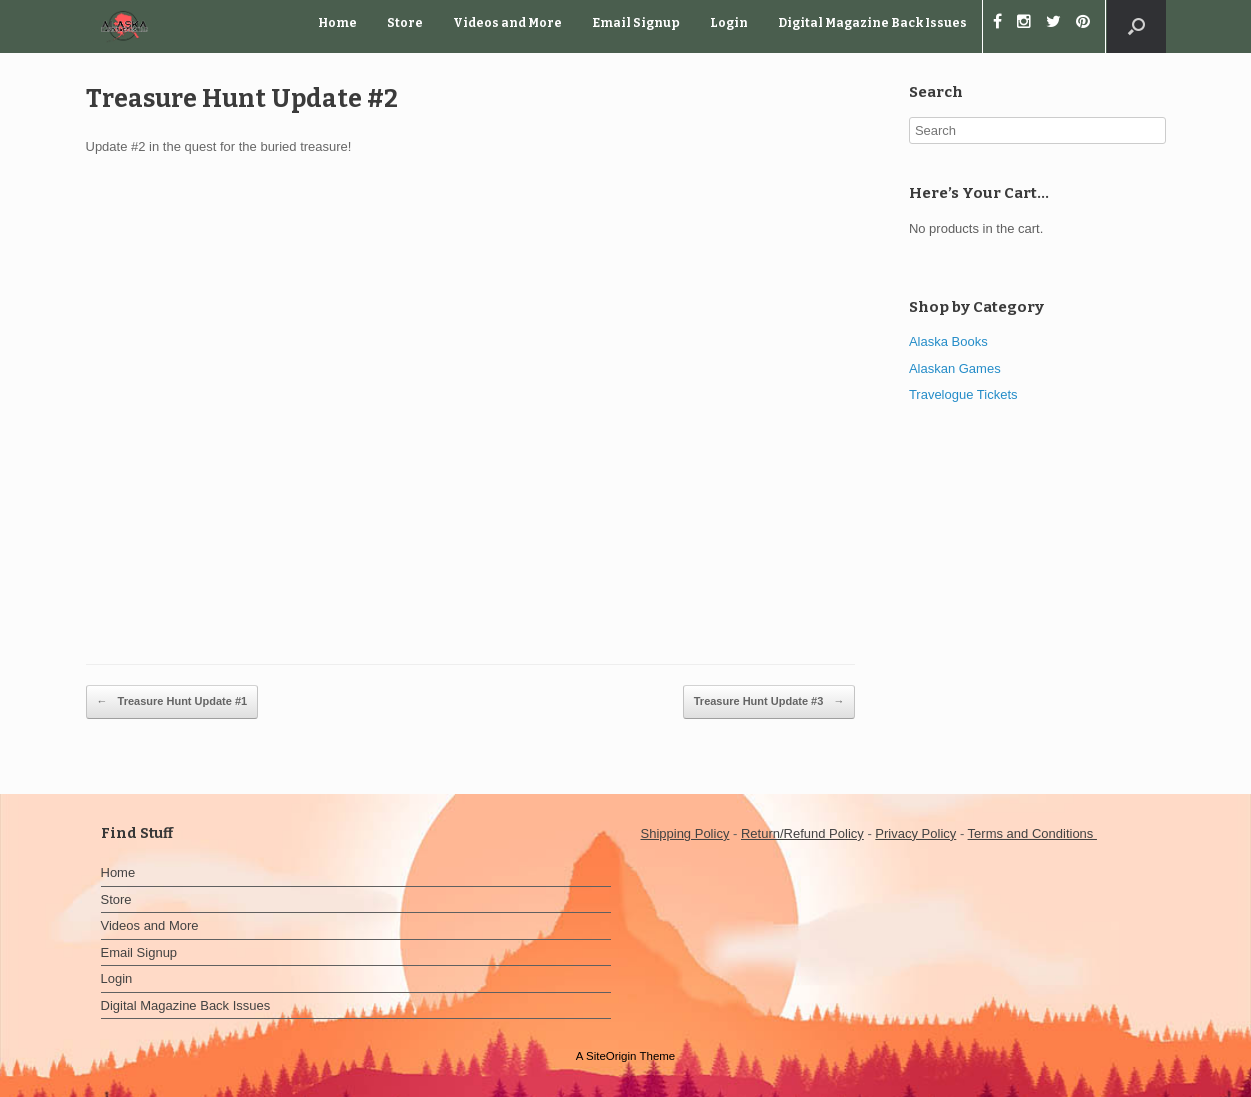  Describe the element at coordinates (1032, 833) in the screenshot. I see `Terms and Conditions` at that location.